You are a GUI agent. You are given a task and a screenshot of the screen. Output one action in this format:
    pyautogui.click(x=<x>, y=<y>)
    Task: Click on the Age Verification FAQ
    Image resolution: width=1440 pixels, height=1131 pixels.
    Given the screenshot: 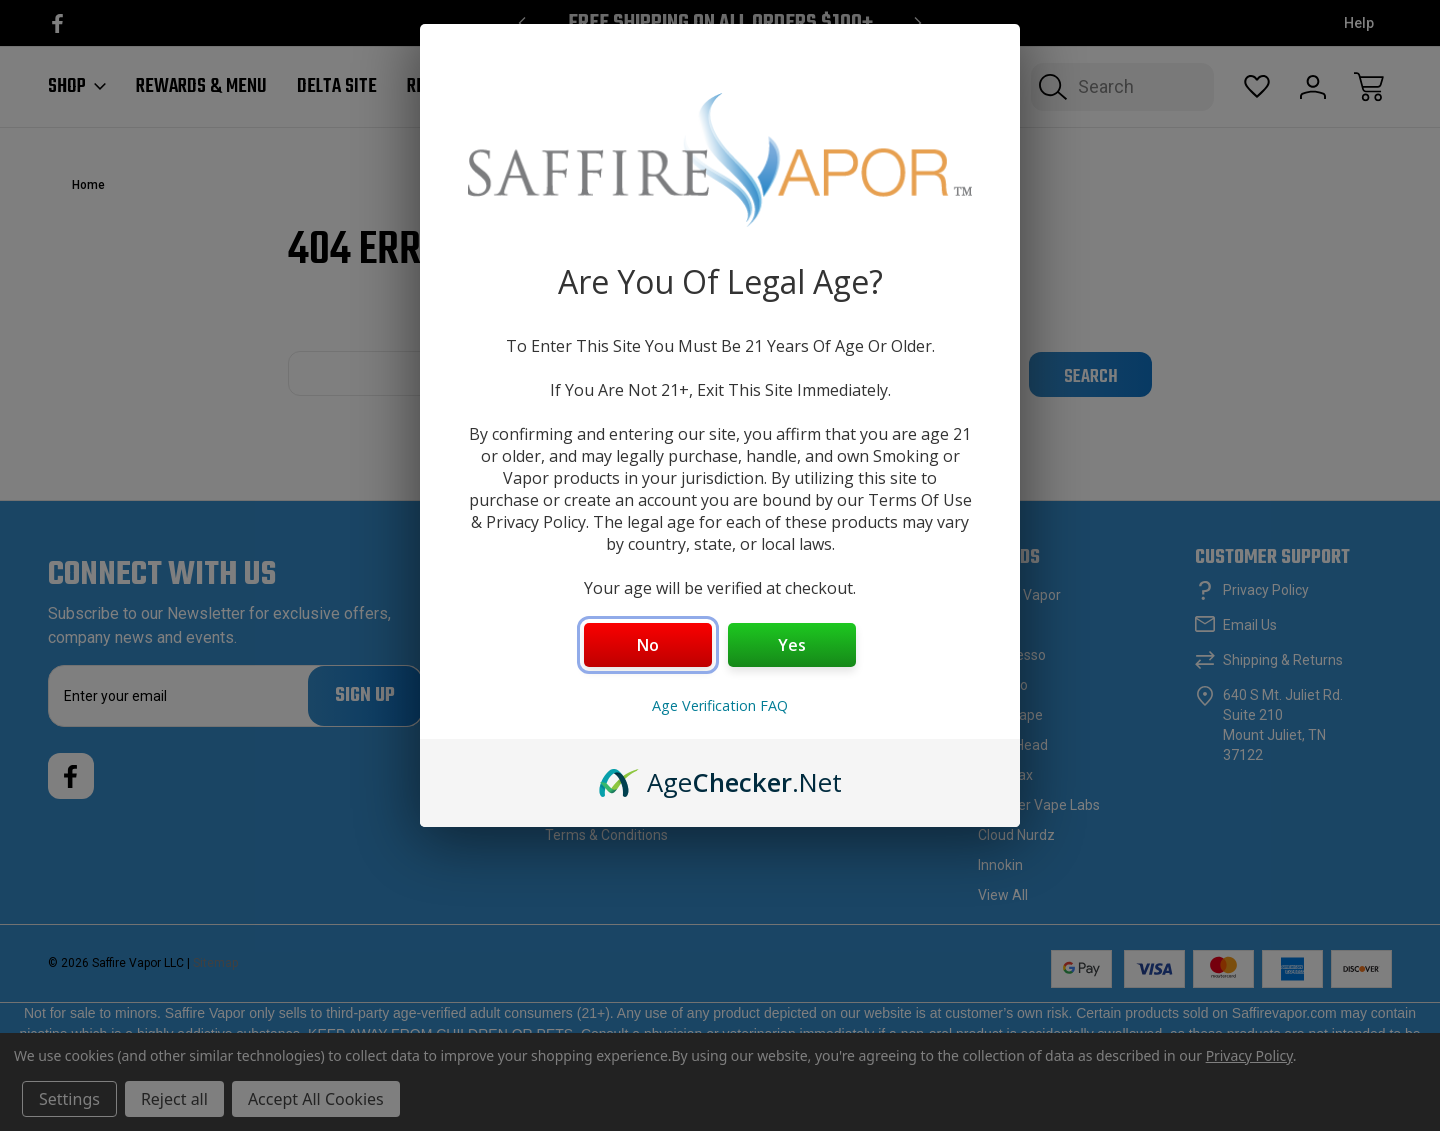 What is the action you would take?
    pyautogui.click(x=720, y=705)
    